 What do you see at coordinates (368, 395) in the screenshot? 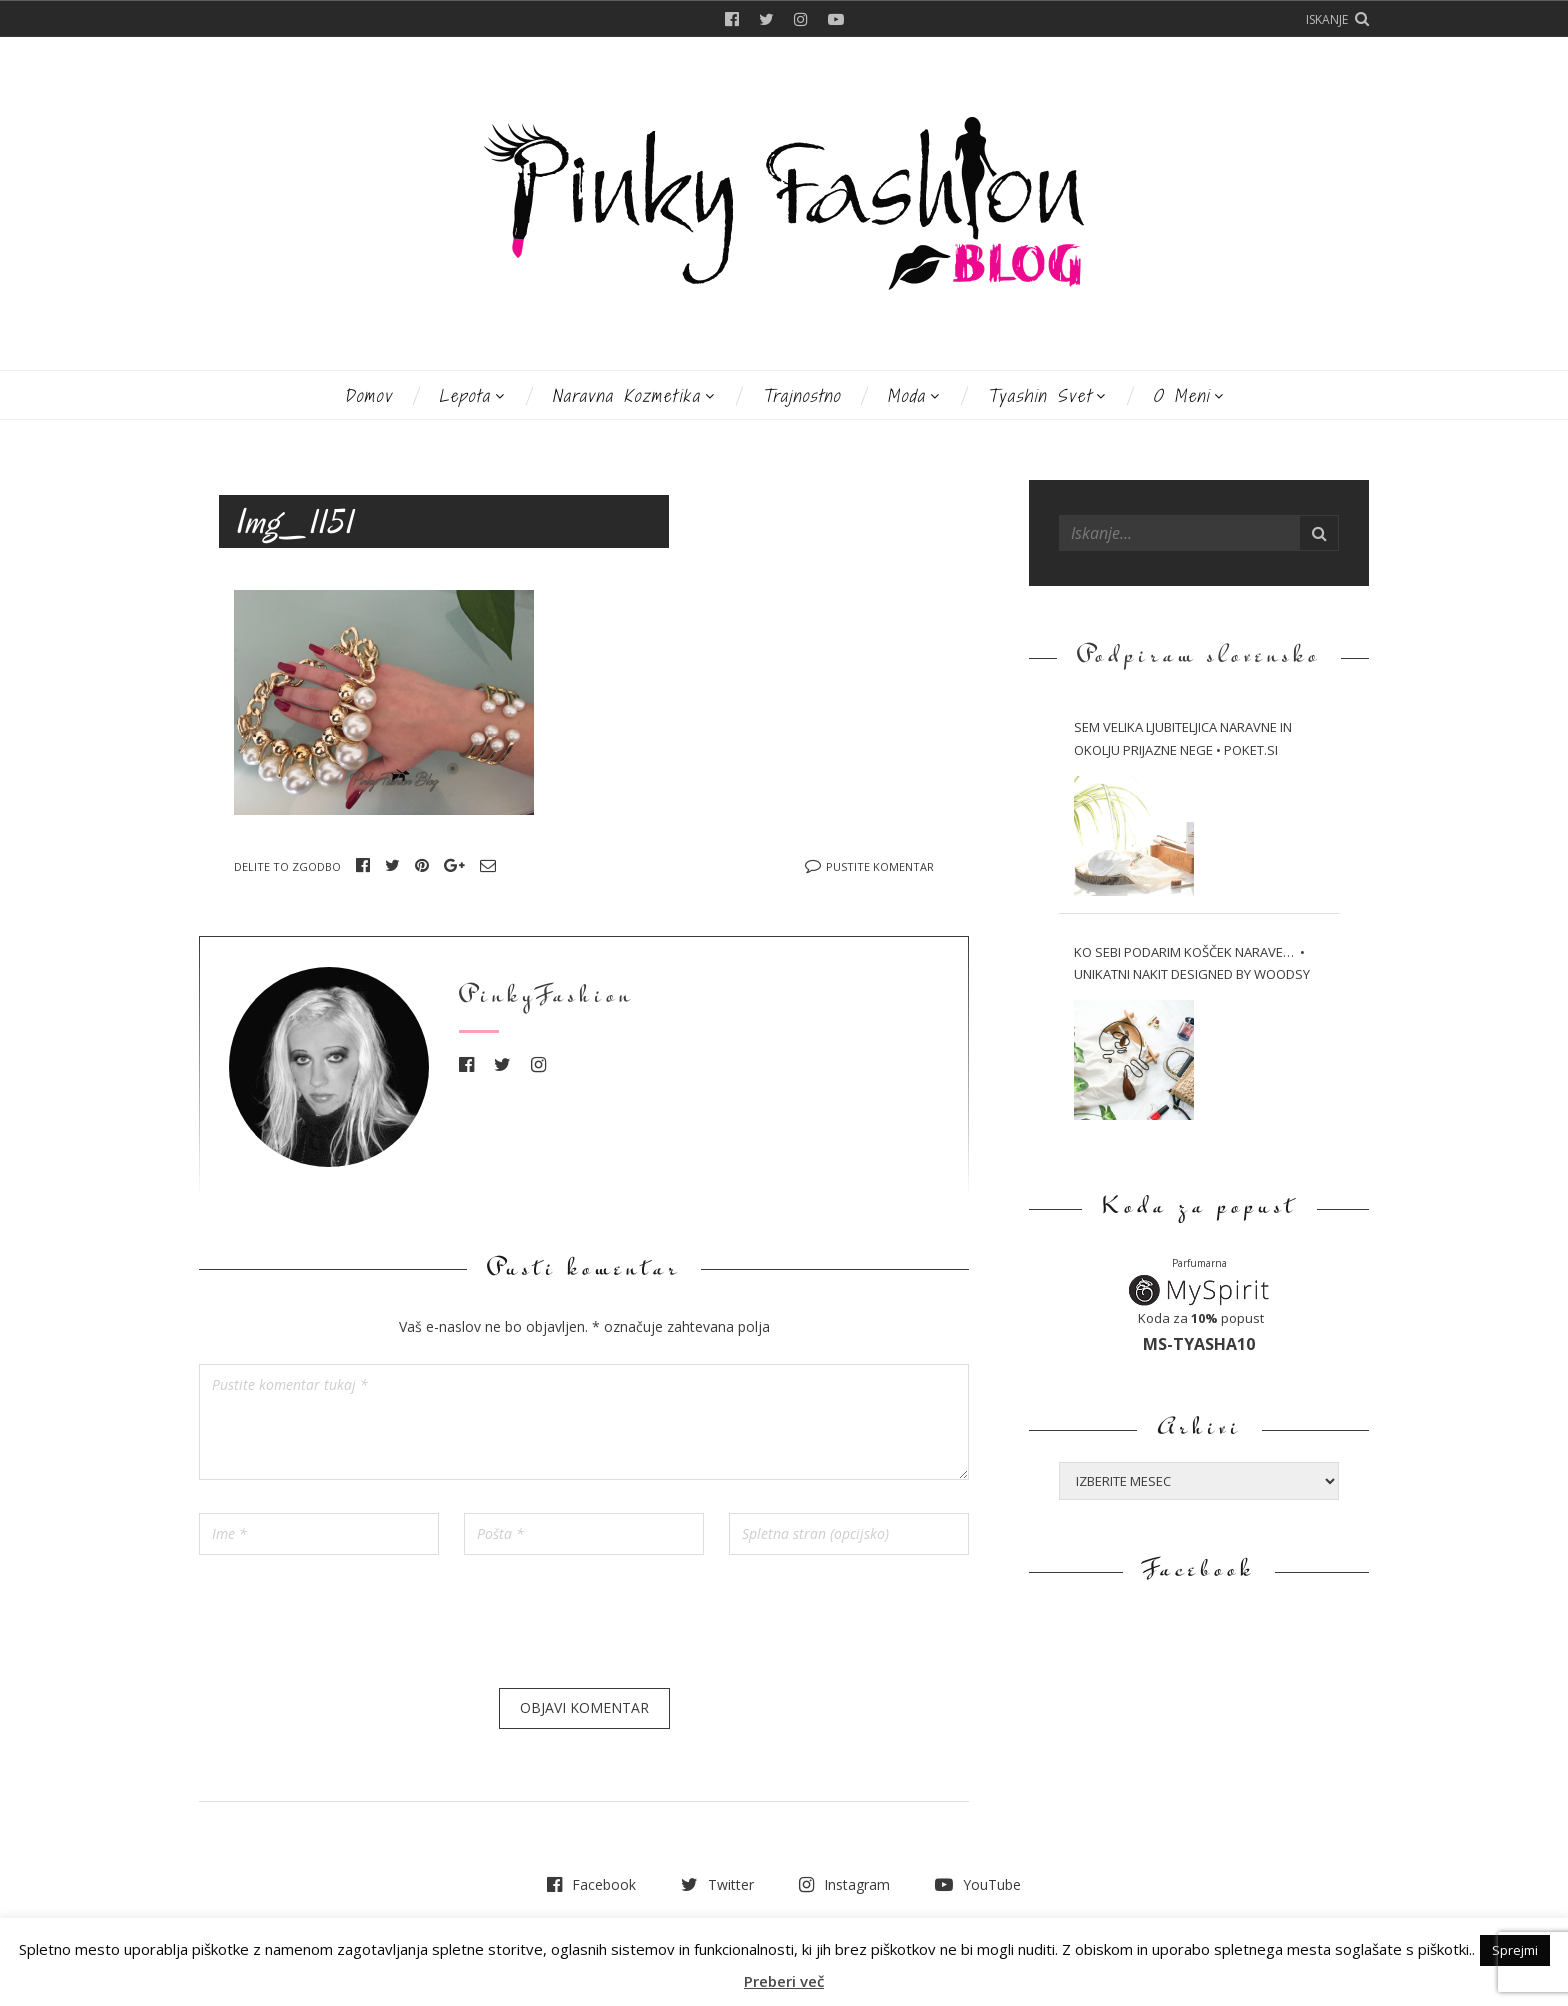
I see `Domov` at bounding box center [368, 395].